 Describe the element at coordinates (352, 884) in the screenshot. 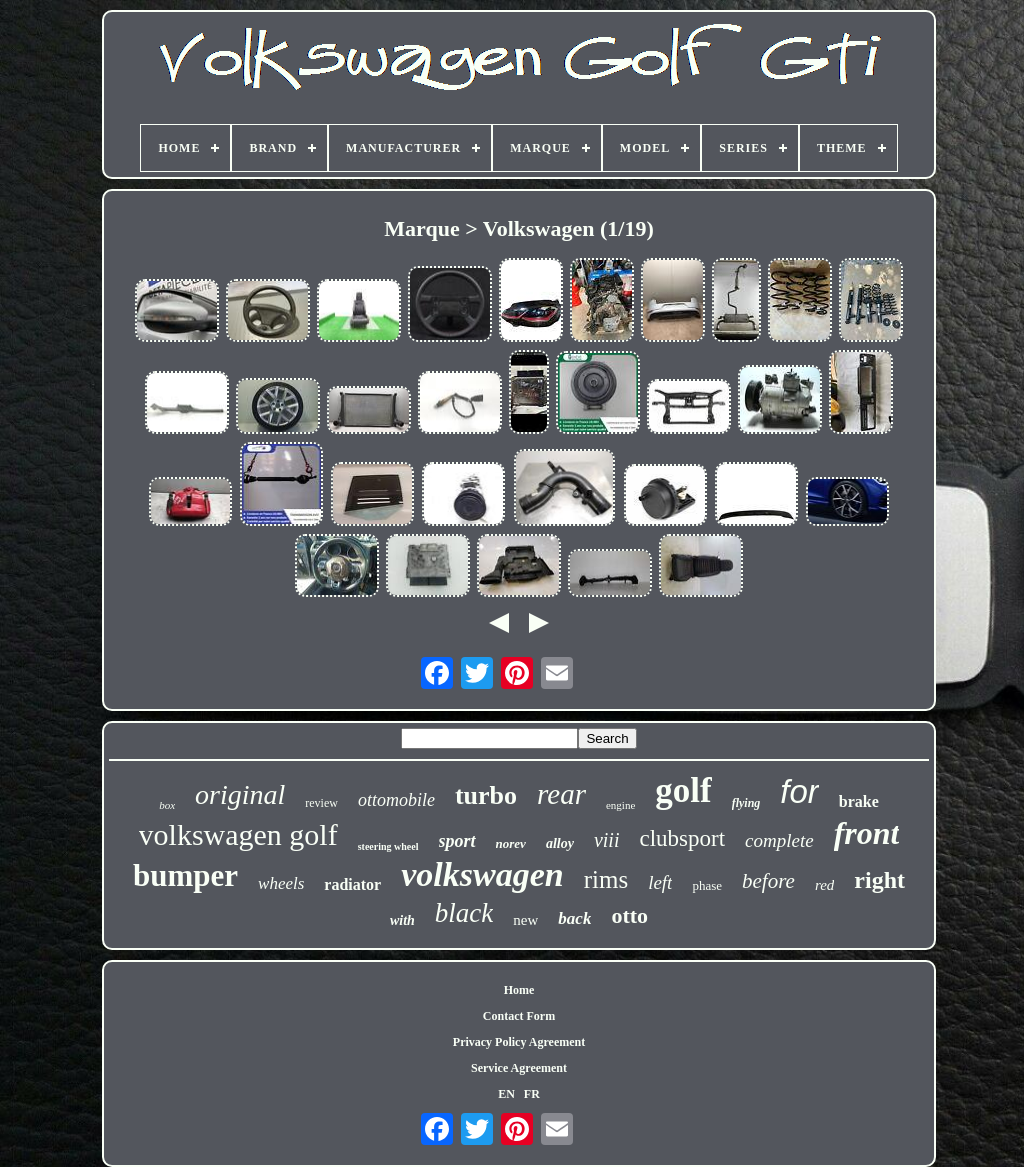

I see `radiator` at that location.